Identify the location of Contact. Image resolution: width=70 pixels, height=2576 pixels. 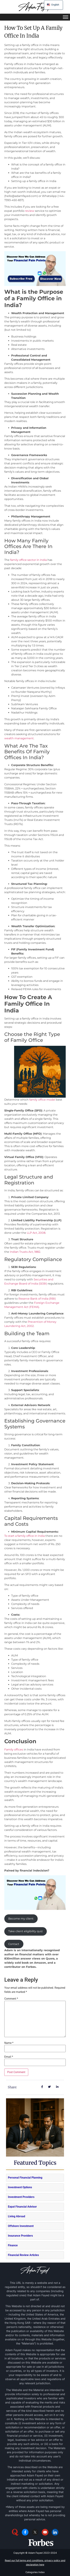
(13, 1944).